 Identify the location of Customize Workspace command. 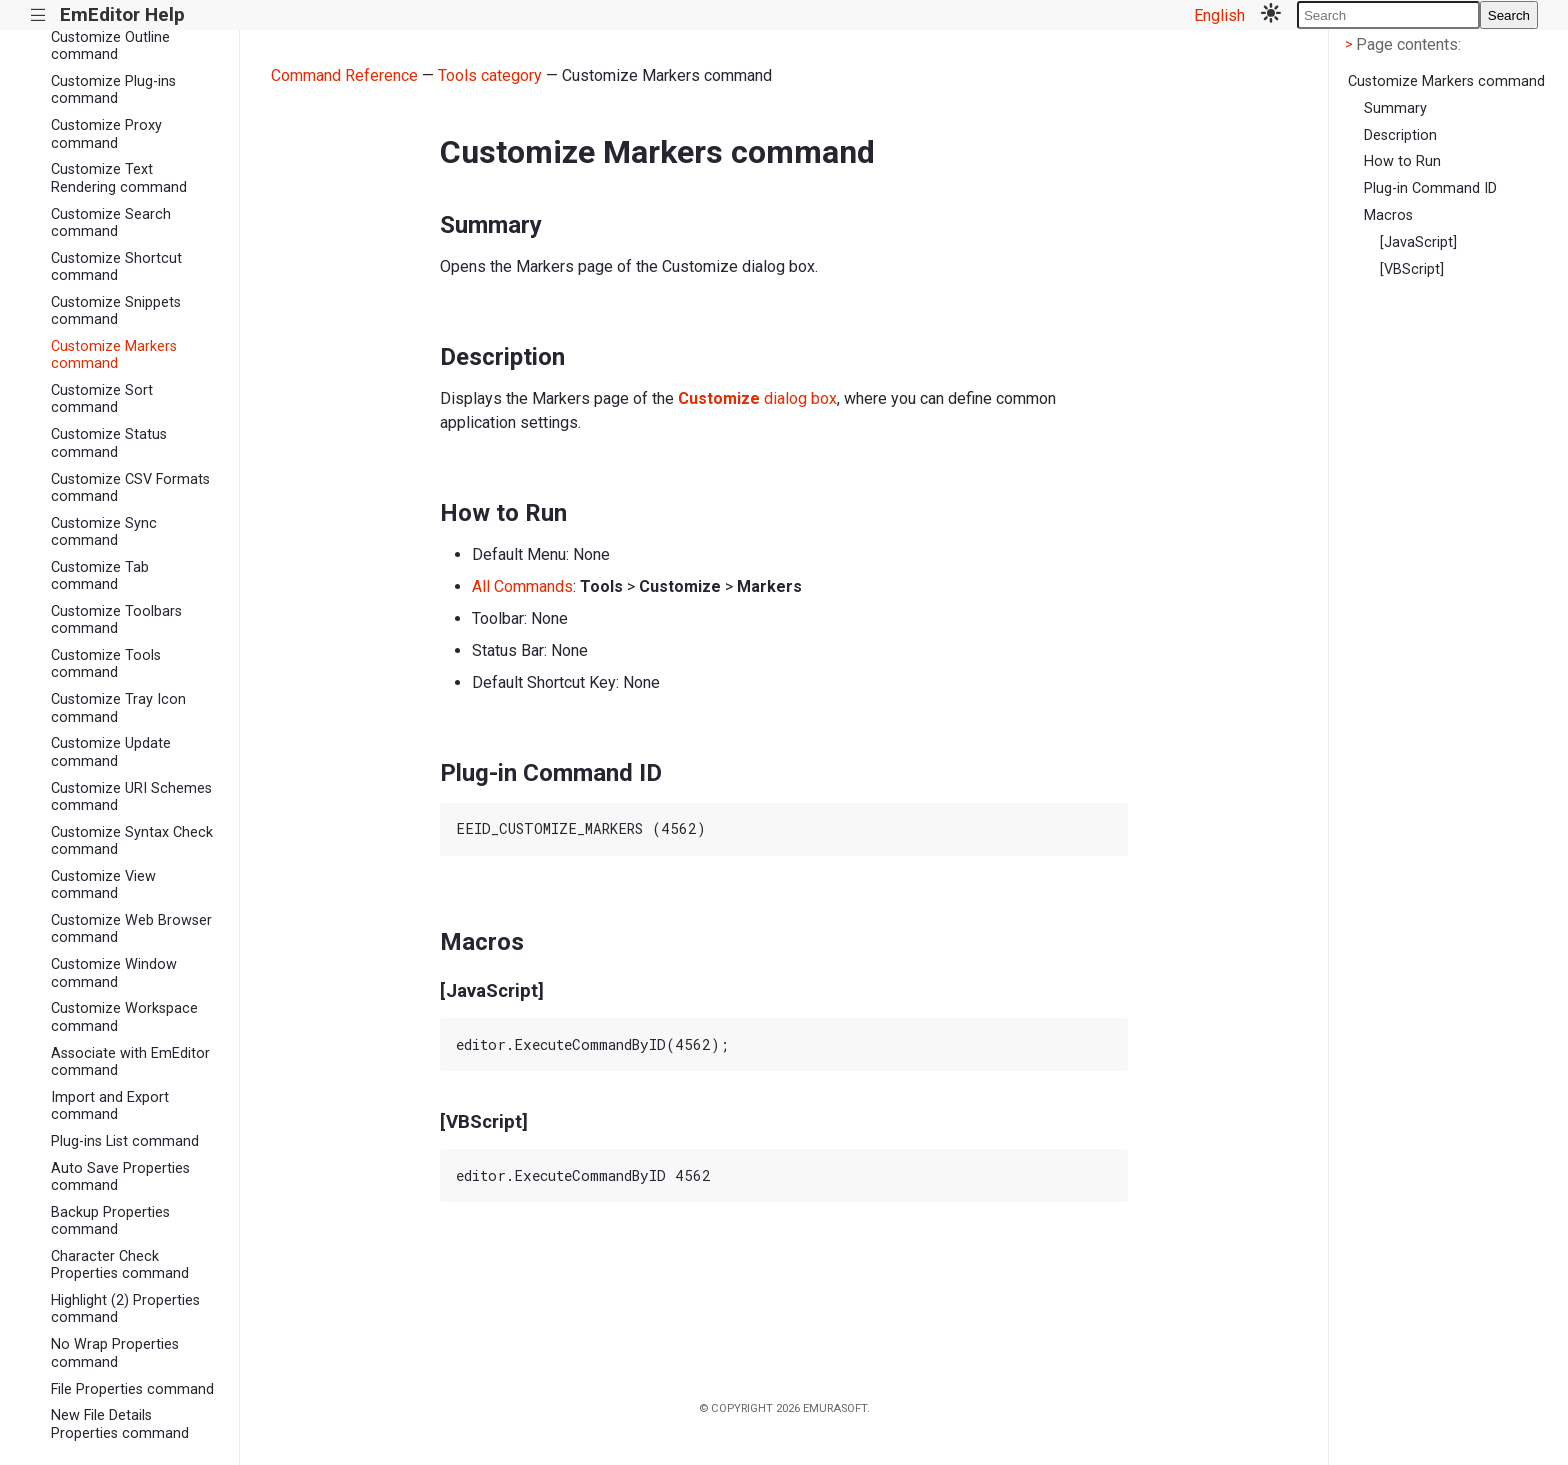
(124, 1017).